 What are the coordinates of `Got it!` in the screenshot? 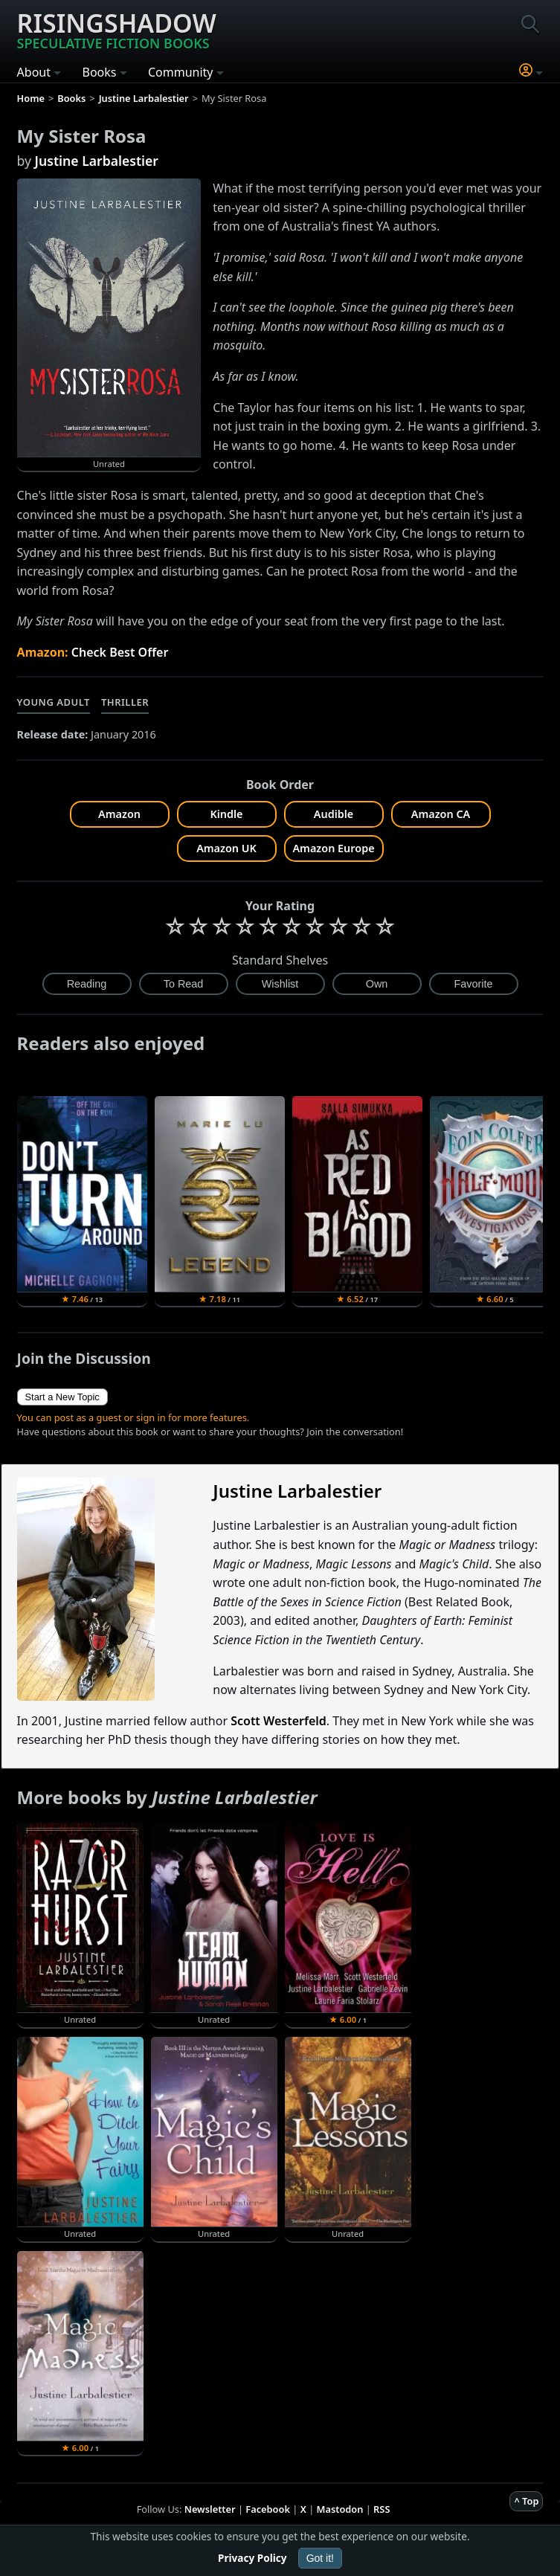 It's located at (320, 2558).